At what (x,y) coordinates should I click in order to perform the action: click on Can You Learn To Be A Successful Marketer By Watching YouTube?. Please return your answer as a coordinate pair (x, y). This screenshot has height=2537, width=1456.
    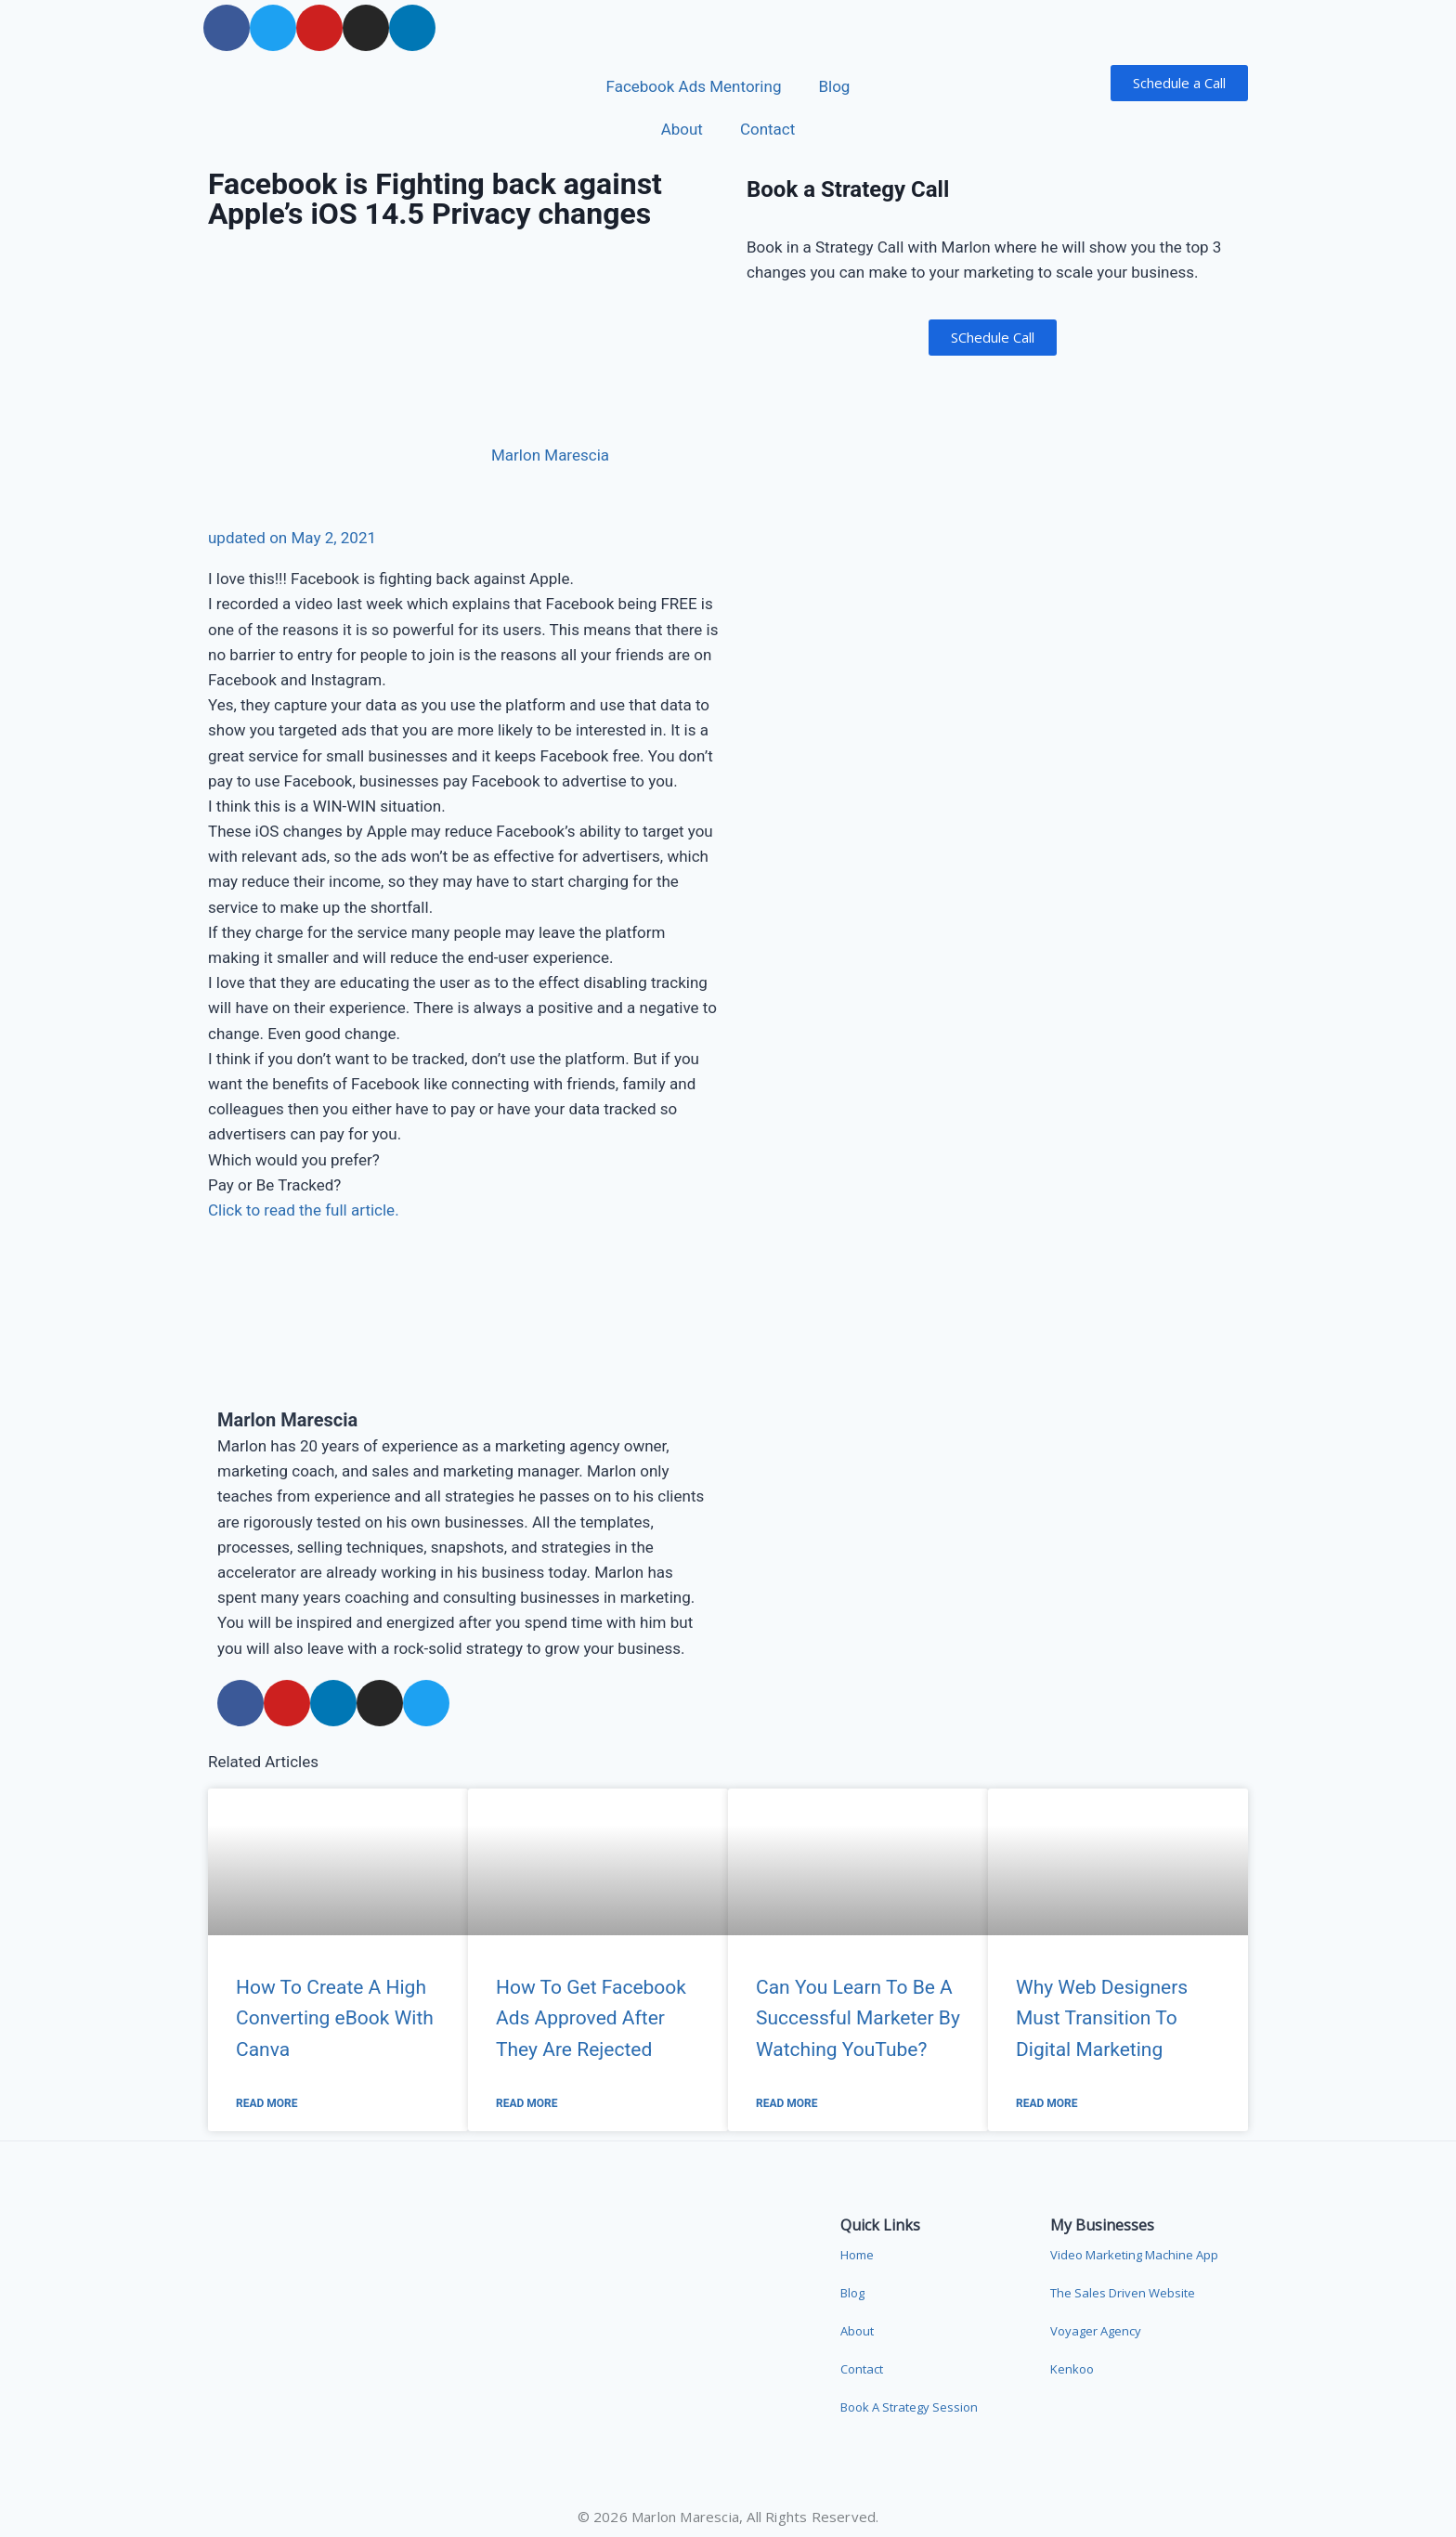
    Looking at the image, I should click on (858, 2018).